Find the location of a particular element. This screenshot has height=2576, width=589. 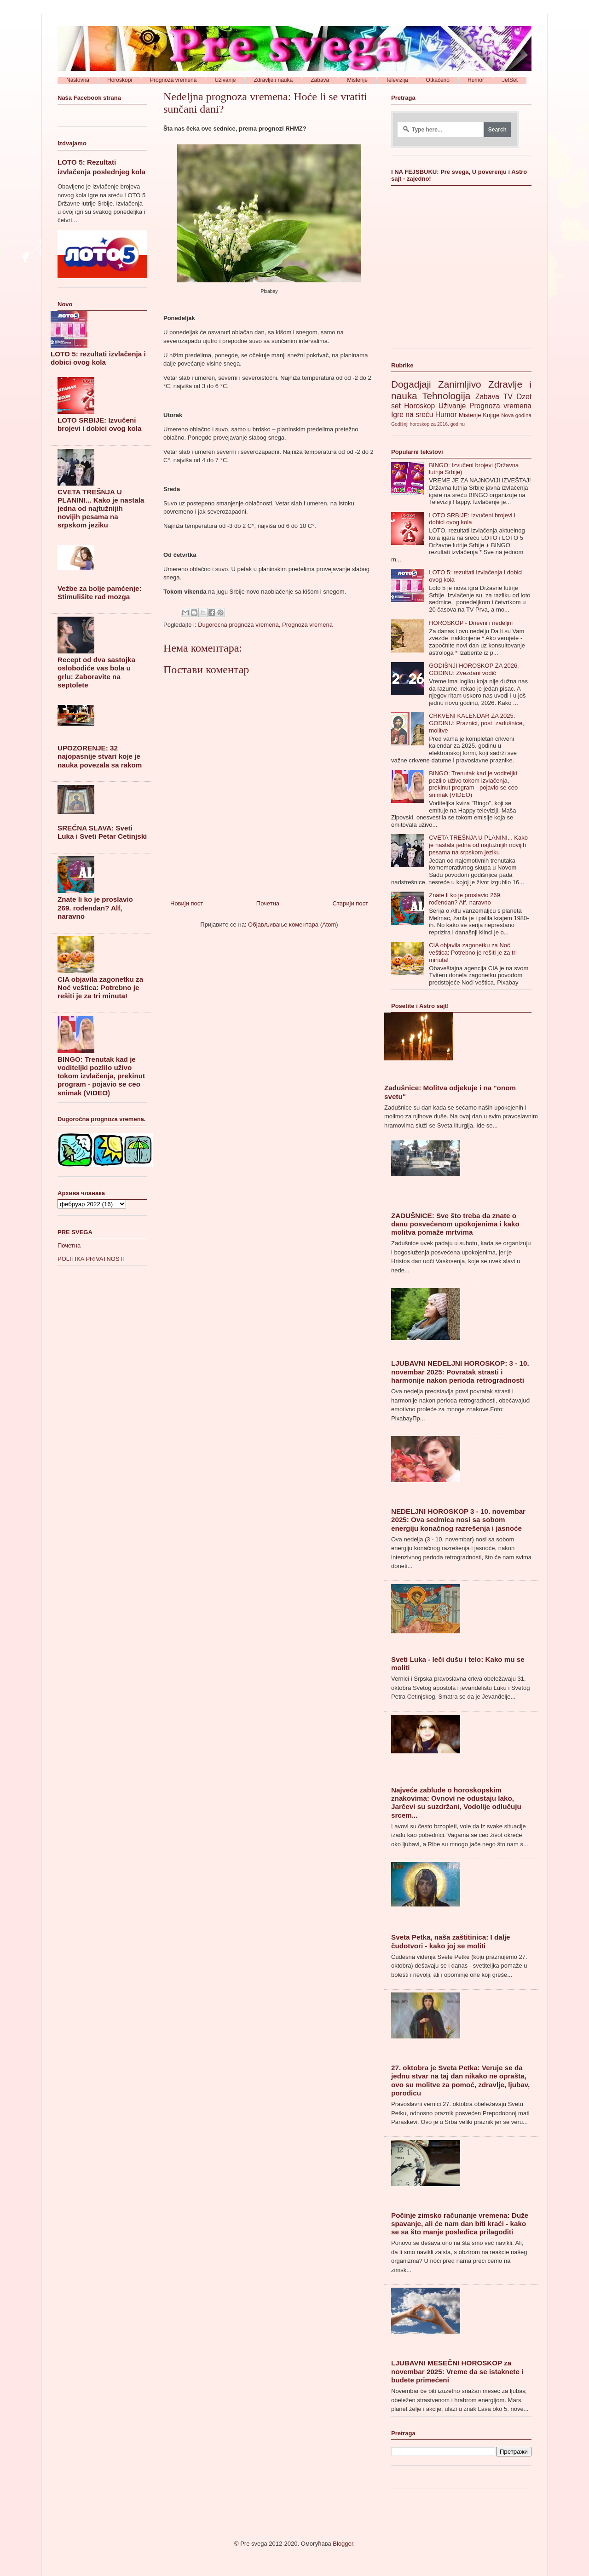

Новији пост is located at coordinates (186, 903).